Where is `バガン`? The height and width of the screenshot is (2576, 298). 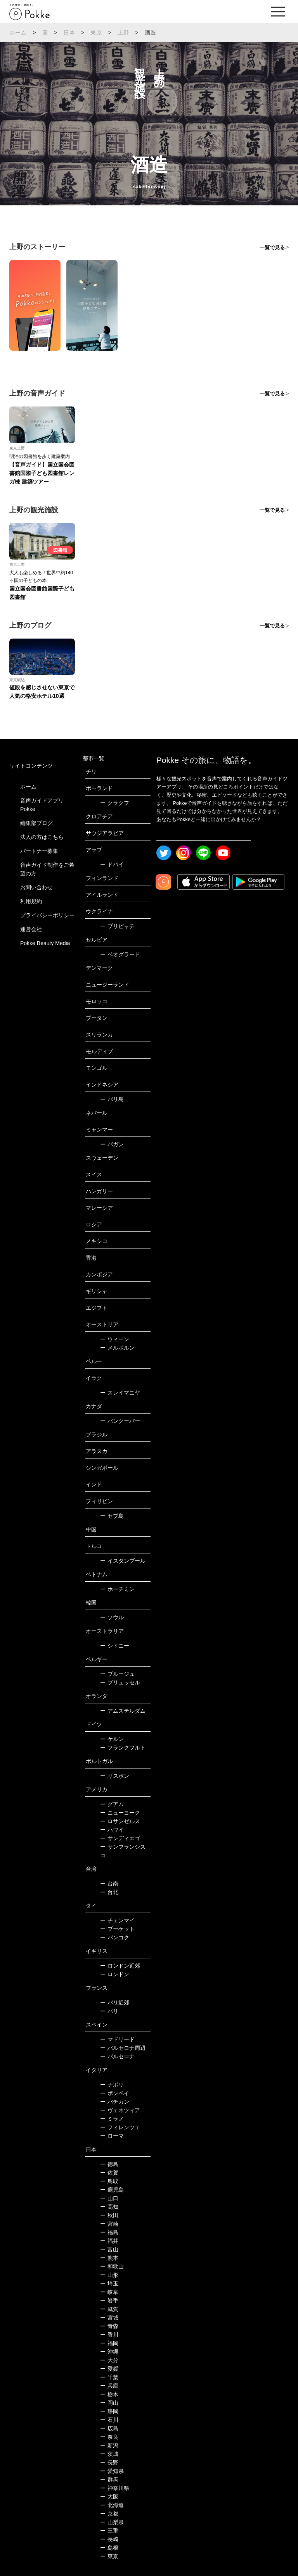
バガン is located at coordinates (112, 1144).